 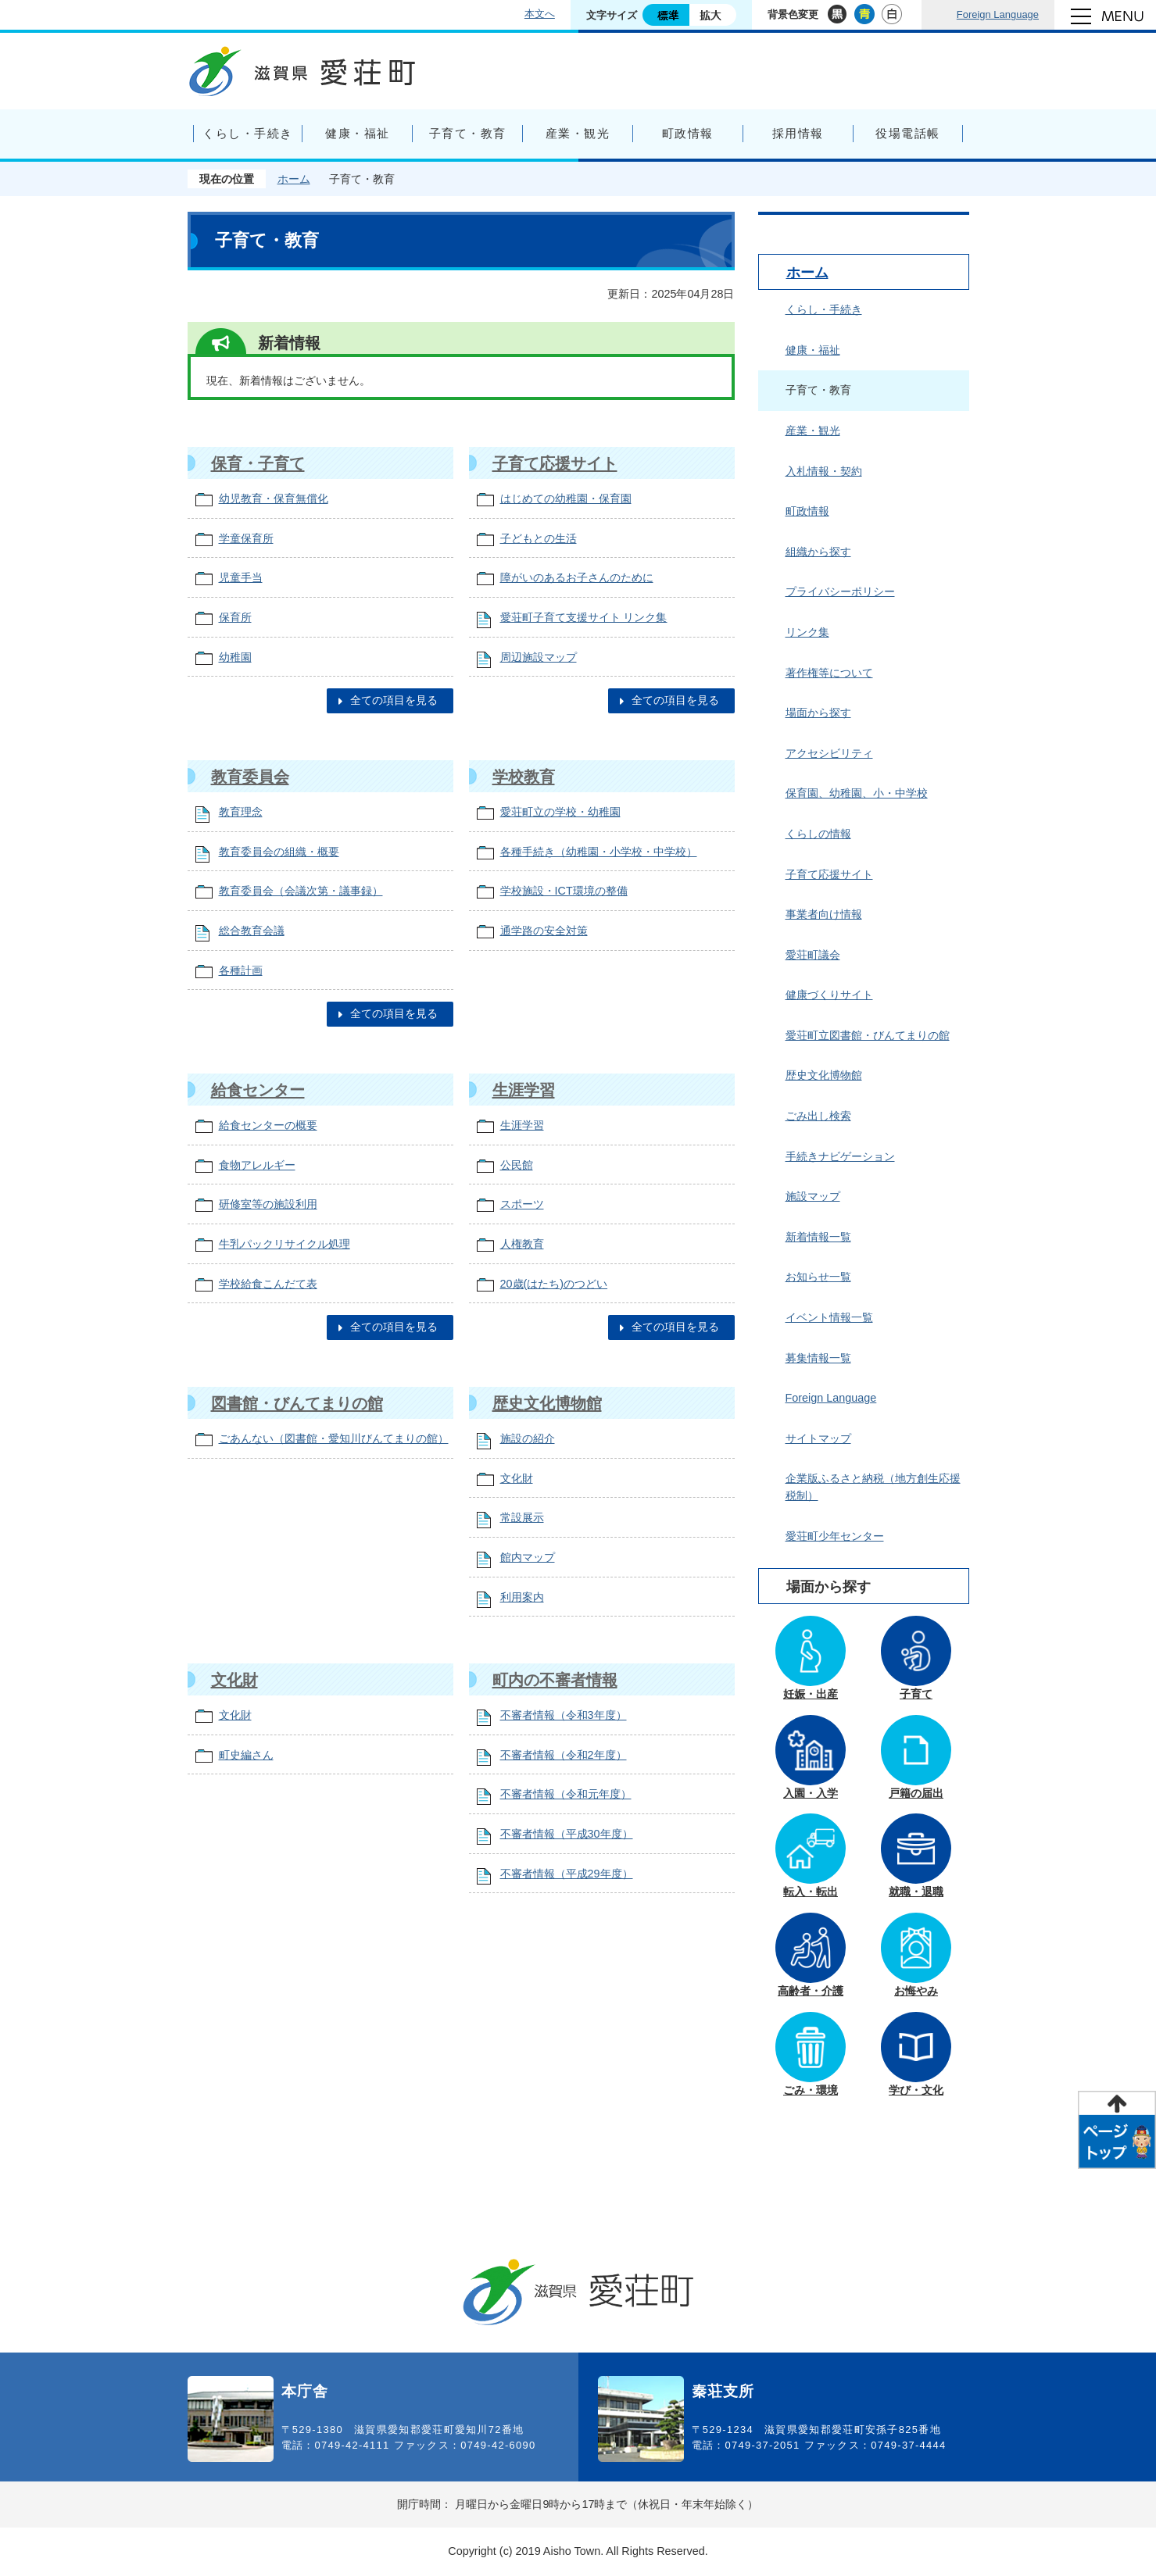 I want to click on 20歳(はたち)のつどい, so click(x=554, y=1283).